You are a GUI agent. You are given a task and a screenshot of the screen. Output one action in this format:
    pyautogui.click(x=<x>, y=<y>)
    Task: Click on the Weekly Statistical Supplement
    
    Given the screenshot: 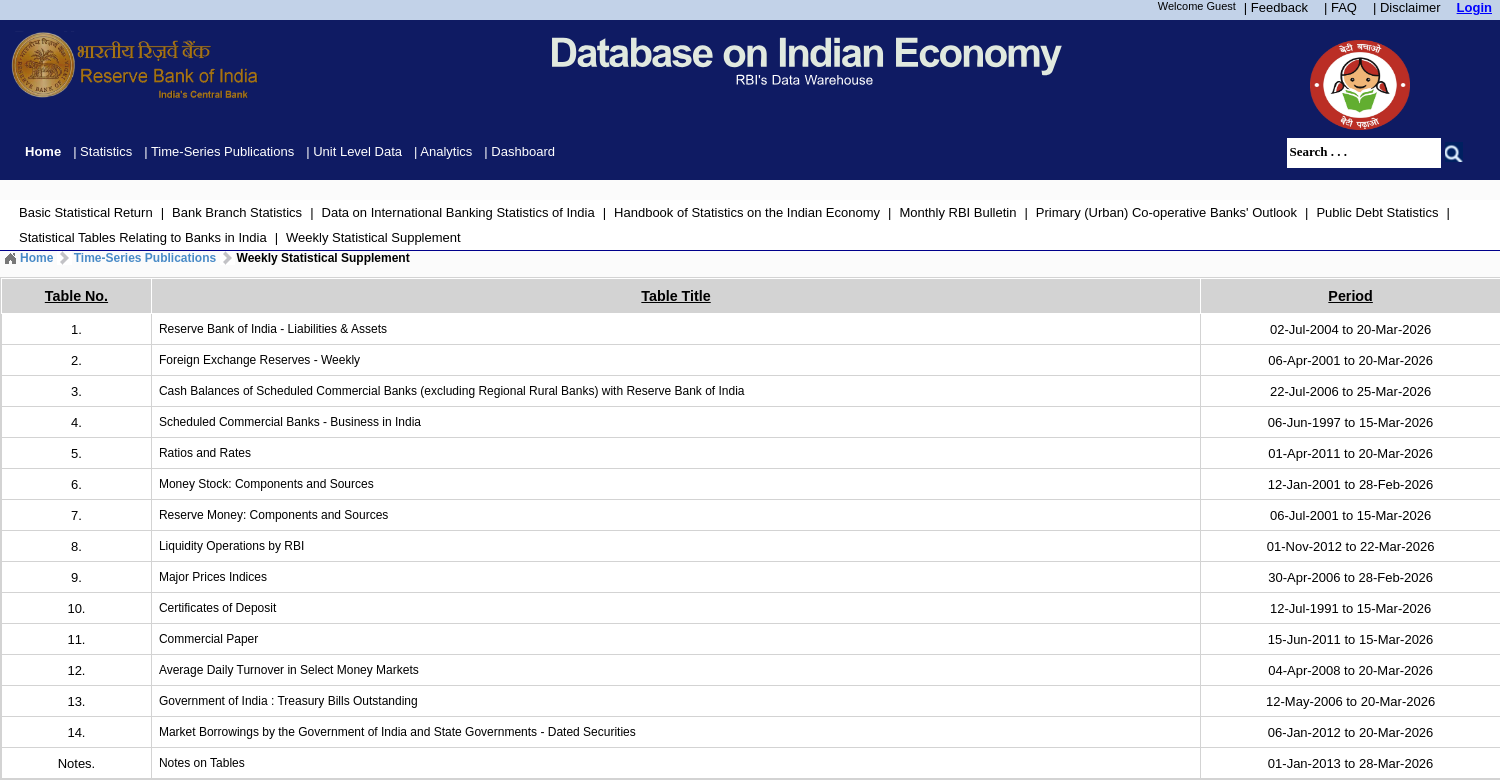 What is the action you would take?
    pyautogui.click(x=373, y=237)
    